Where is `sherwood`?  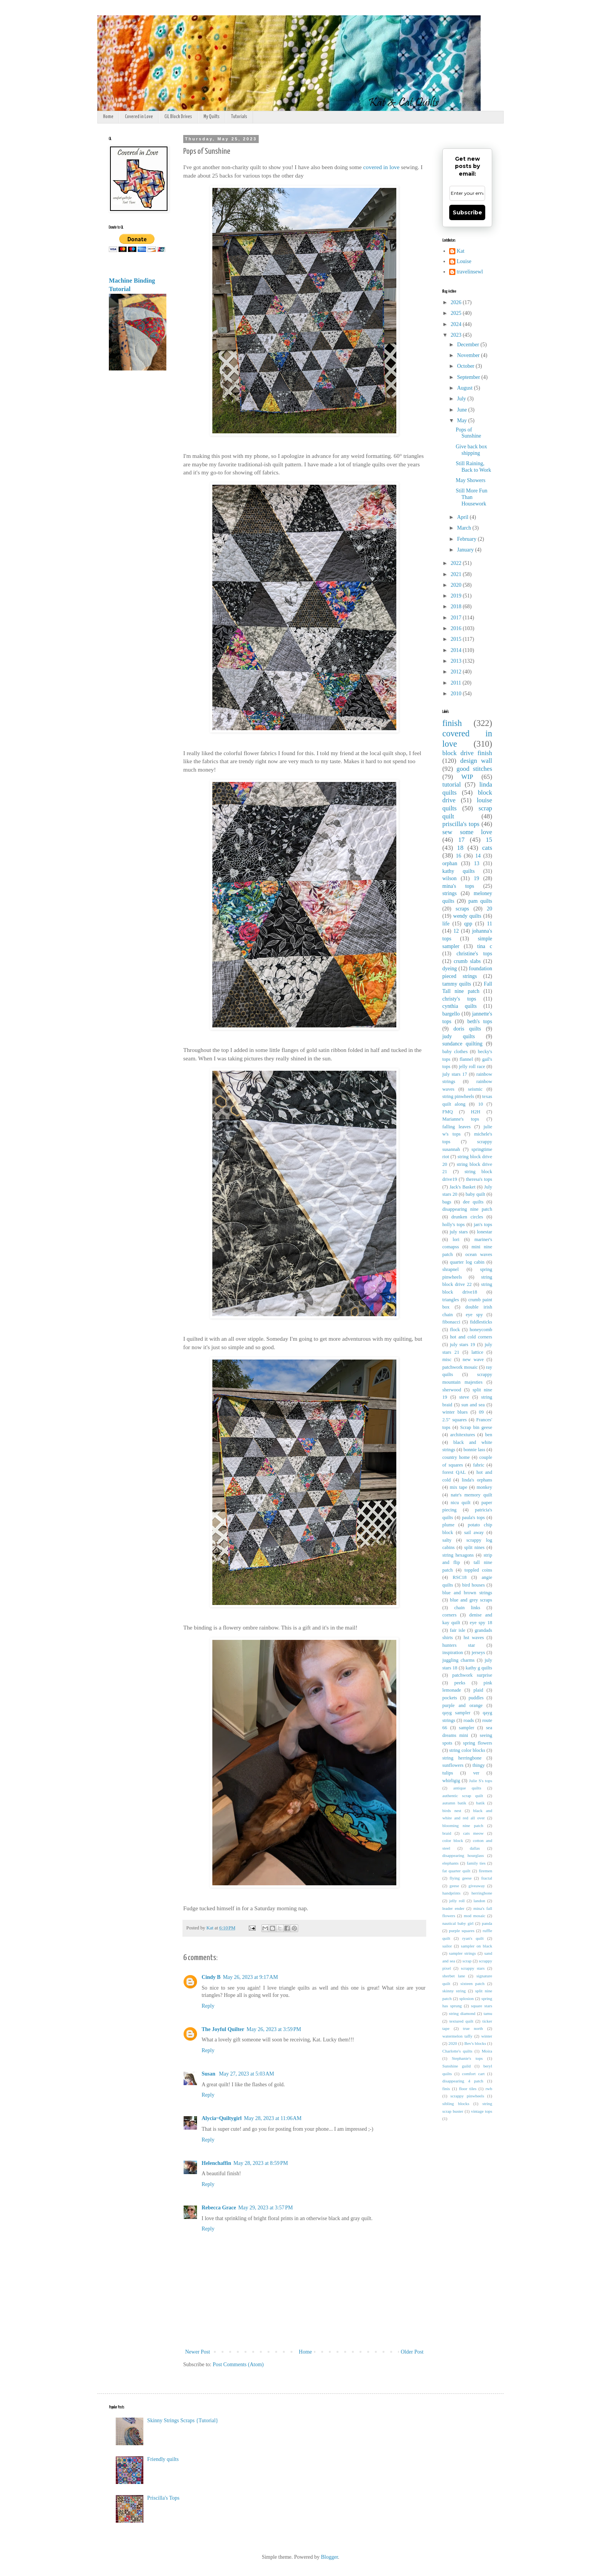 sherwood is located at coordinates (451, 1390).